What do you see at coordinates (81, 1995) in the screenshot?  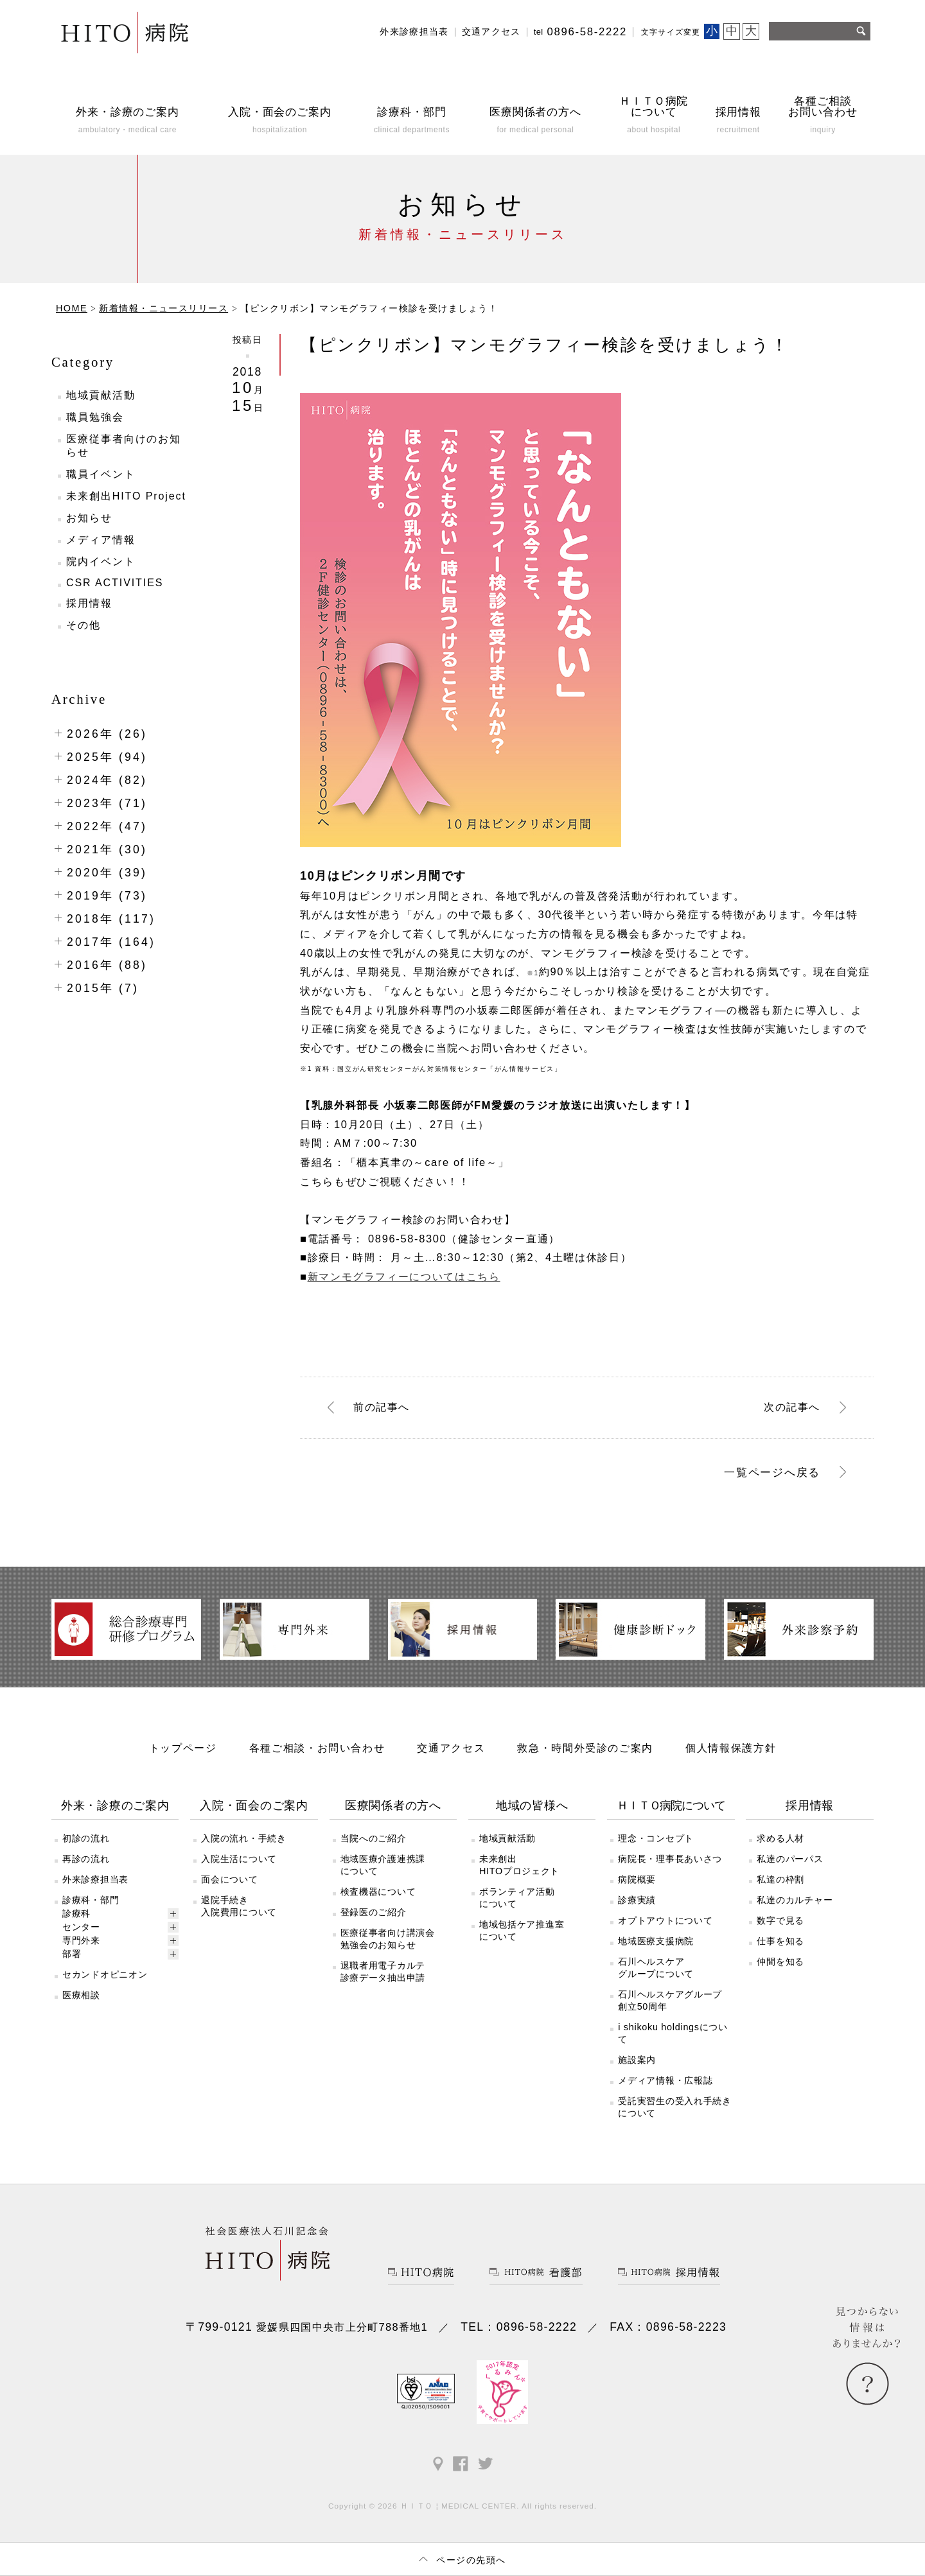 I see `医療相談` at bounding box center [81, 1995].